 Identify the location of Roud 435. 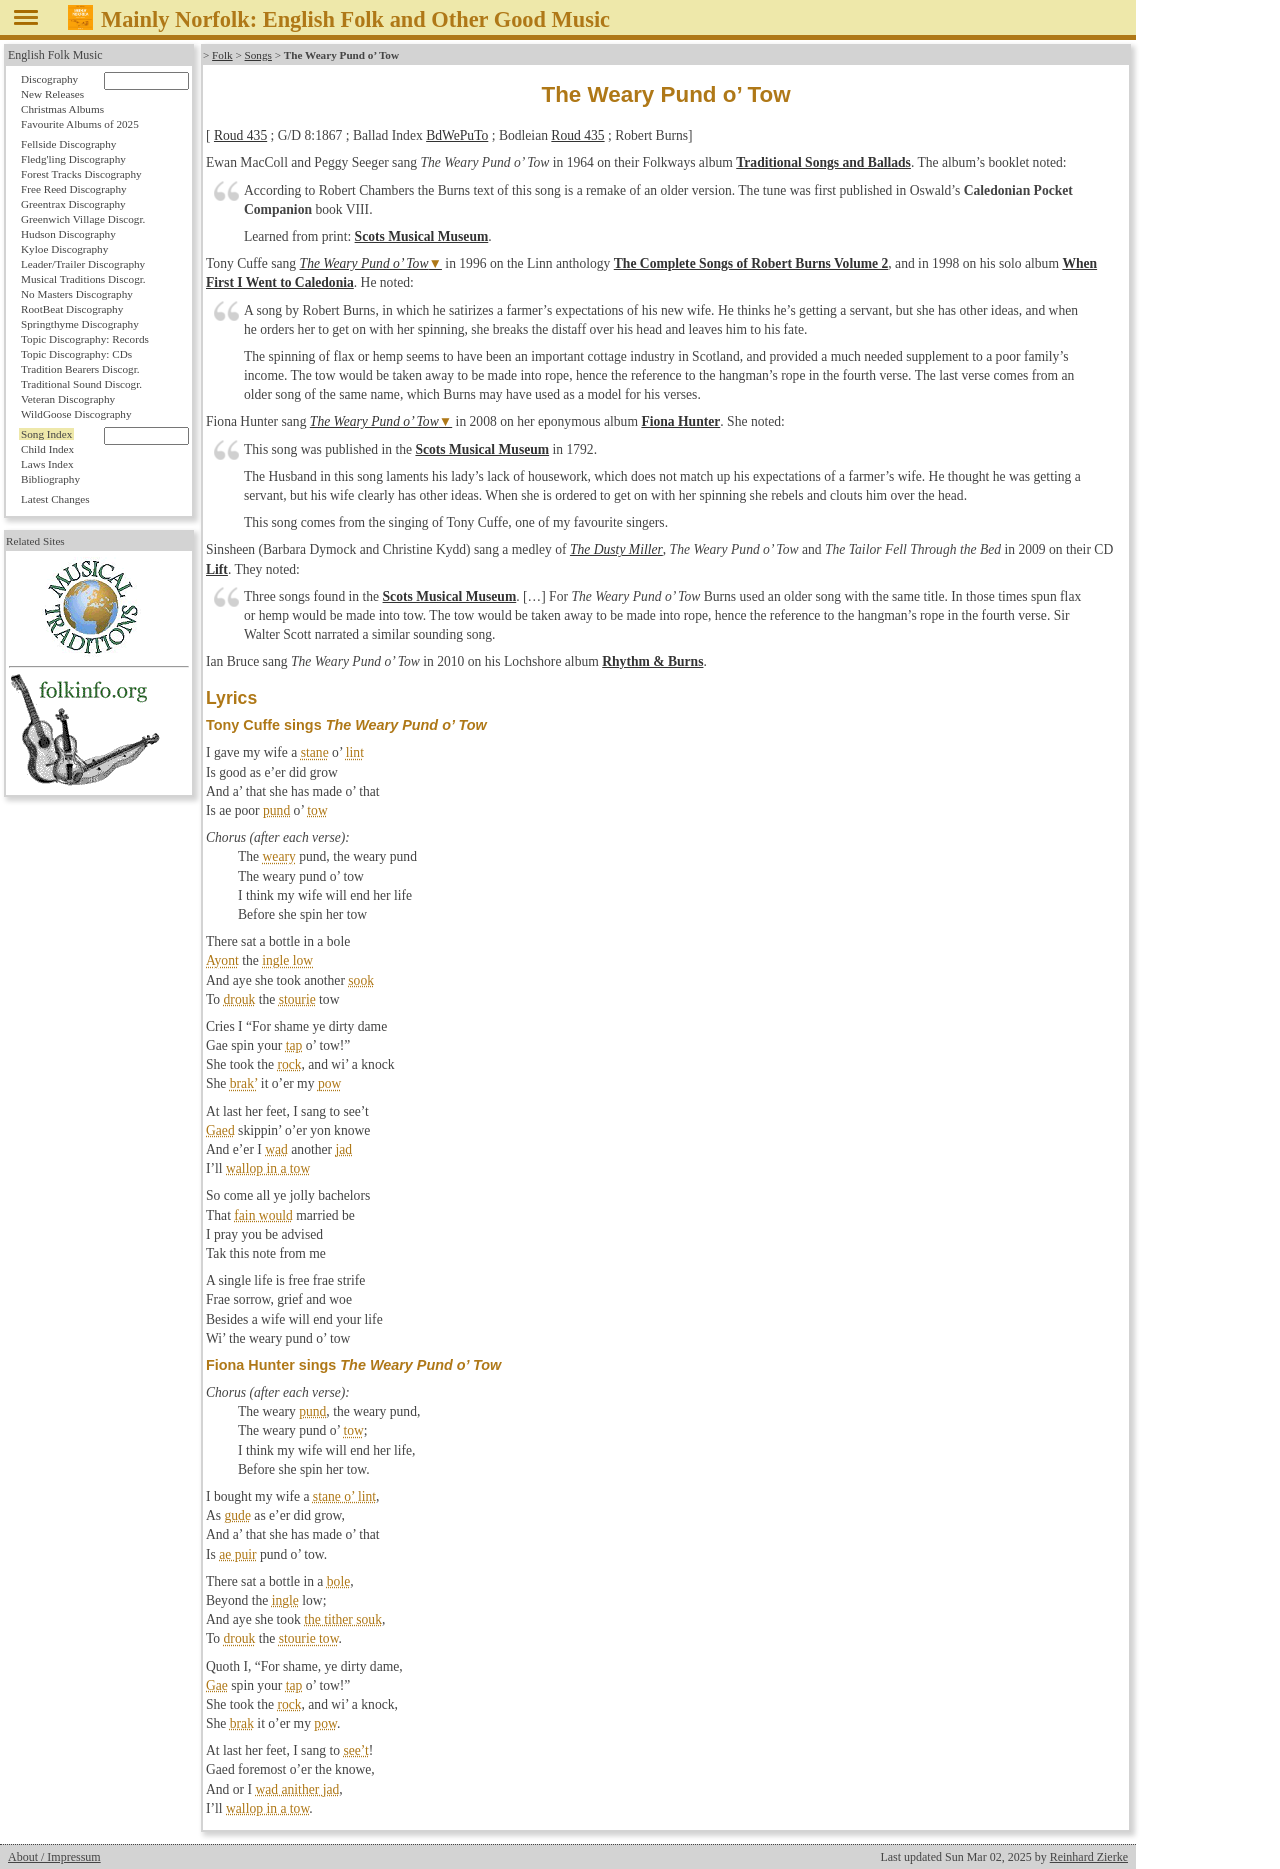
(240, 135).